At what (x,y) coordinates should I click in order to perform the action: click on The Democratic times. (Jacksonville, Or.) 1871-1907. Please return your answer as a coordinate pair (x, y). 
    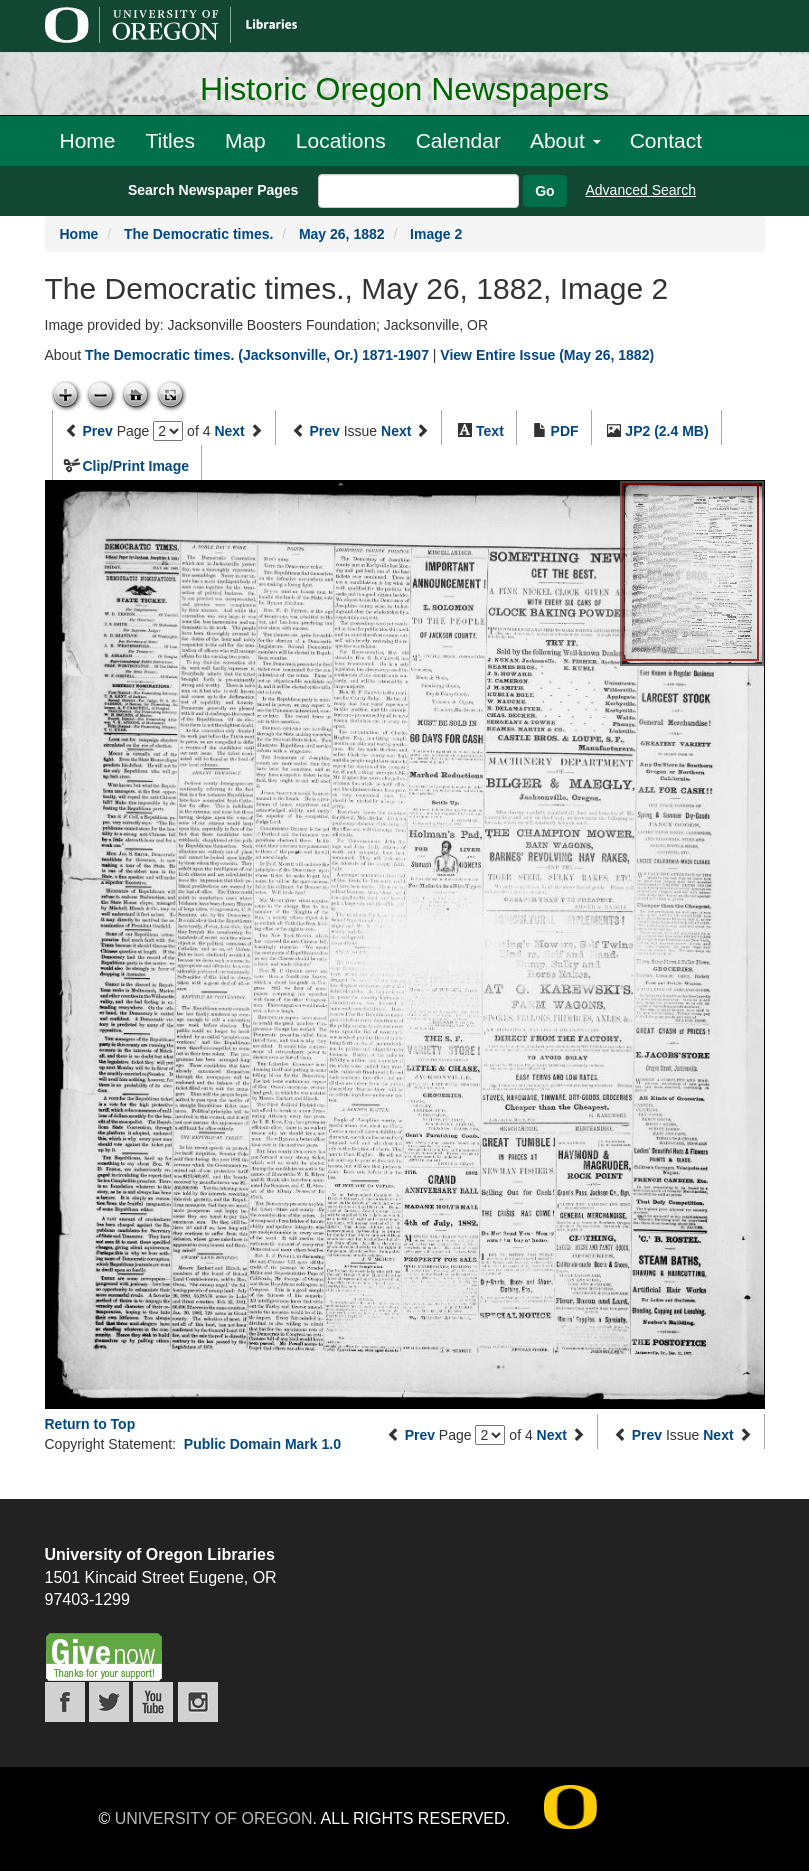
    Looking at the image, I should click on (257, 355).